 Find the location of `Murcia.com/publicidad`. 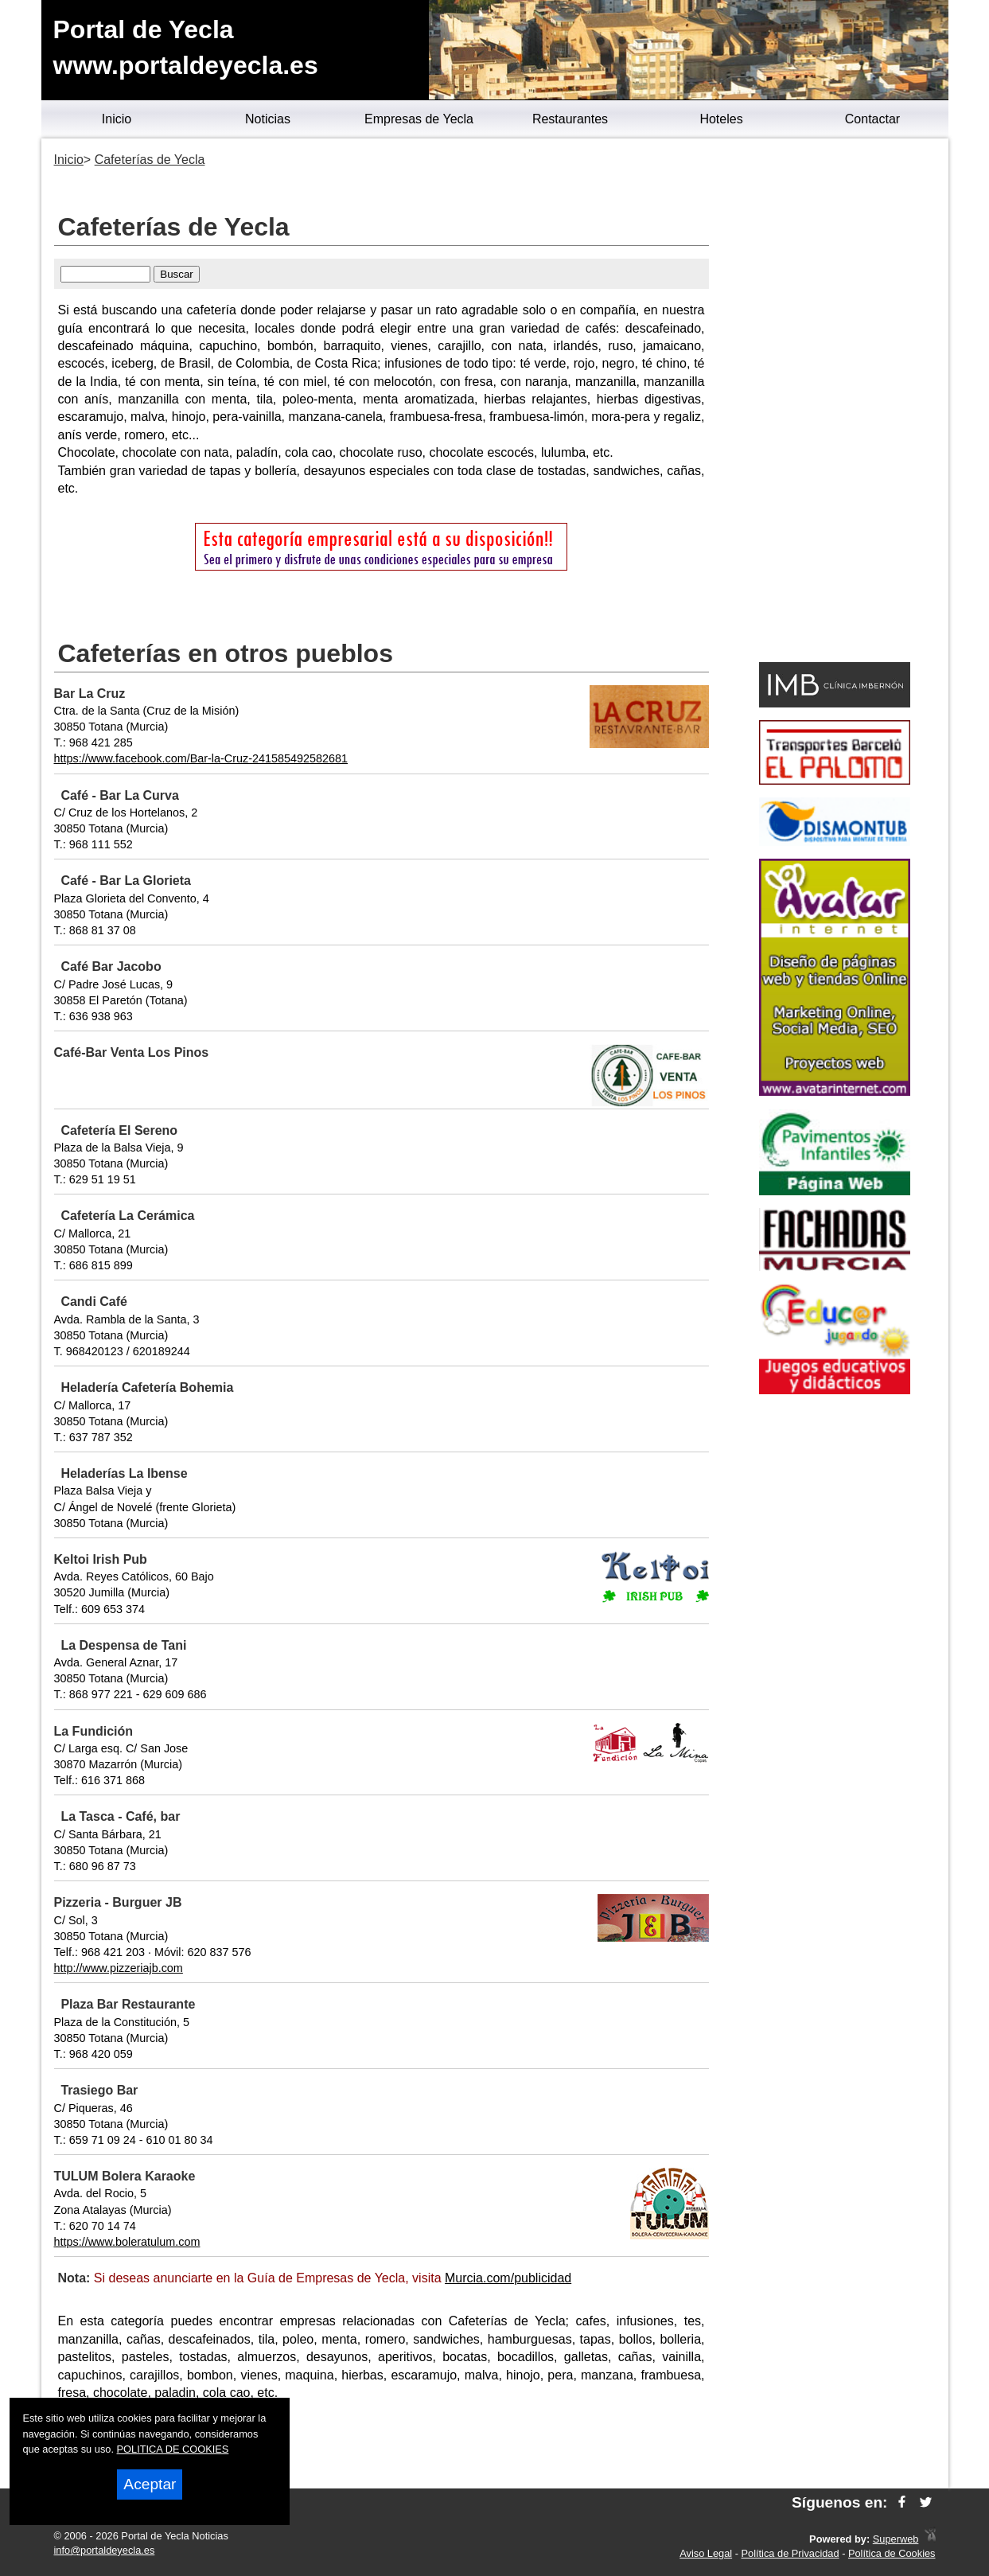

Murcia.com/publicidad is located at coordinates (508, 2278).